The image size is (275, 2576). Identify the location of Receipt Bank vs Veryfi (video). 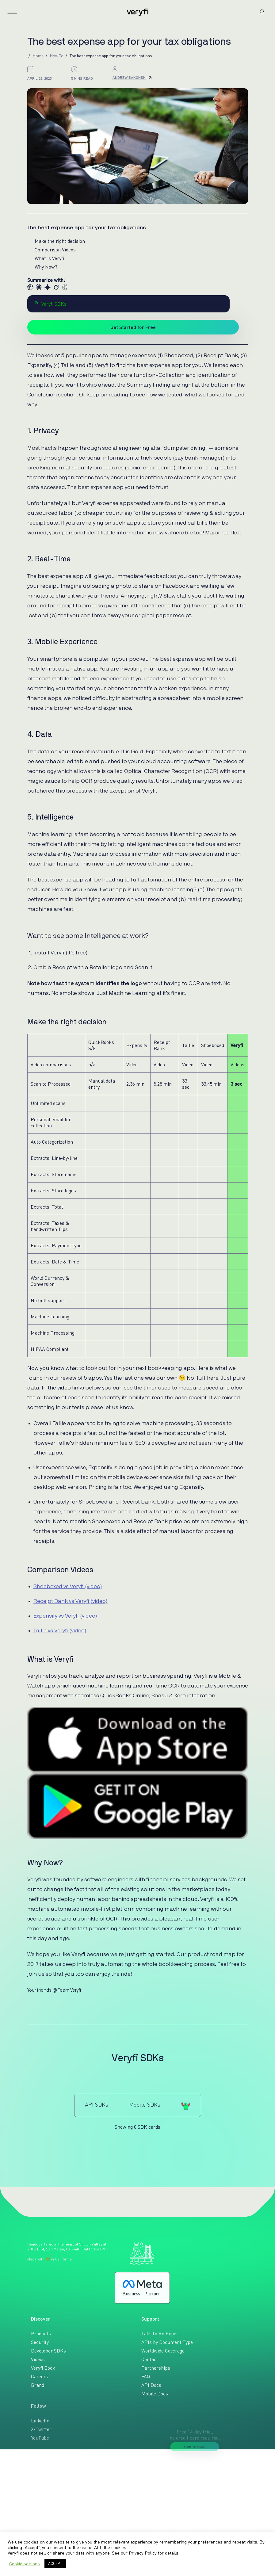
(70, 1601).